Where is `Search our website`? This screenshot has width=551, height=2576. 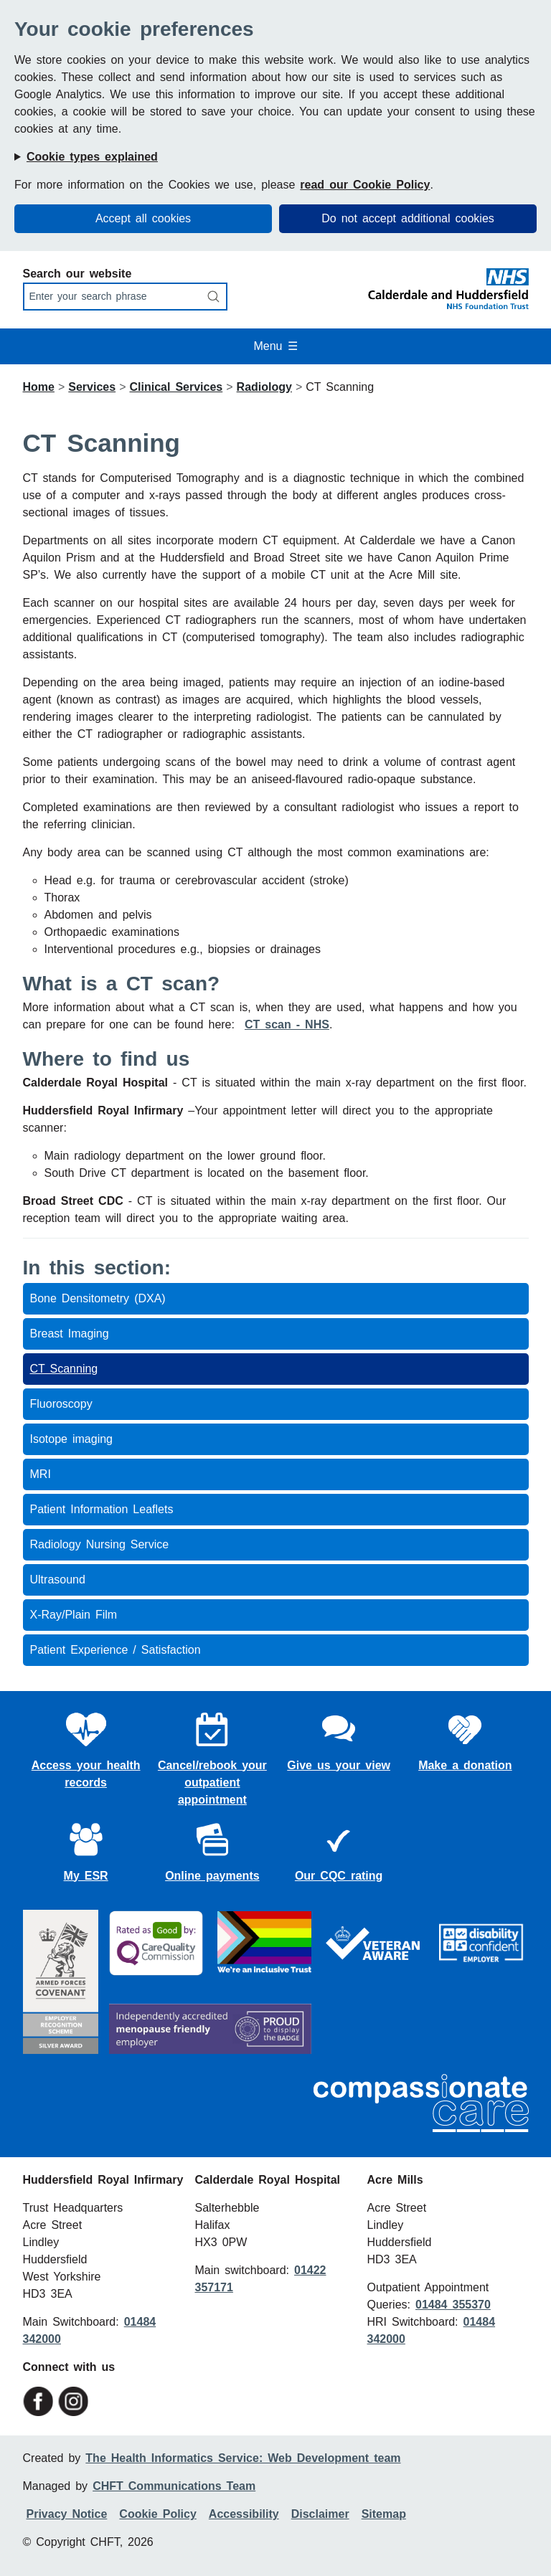 Search our website is located at coordinates (77, 273).